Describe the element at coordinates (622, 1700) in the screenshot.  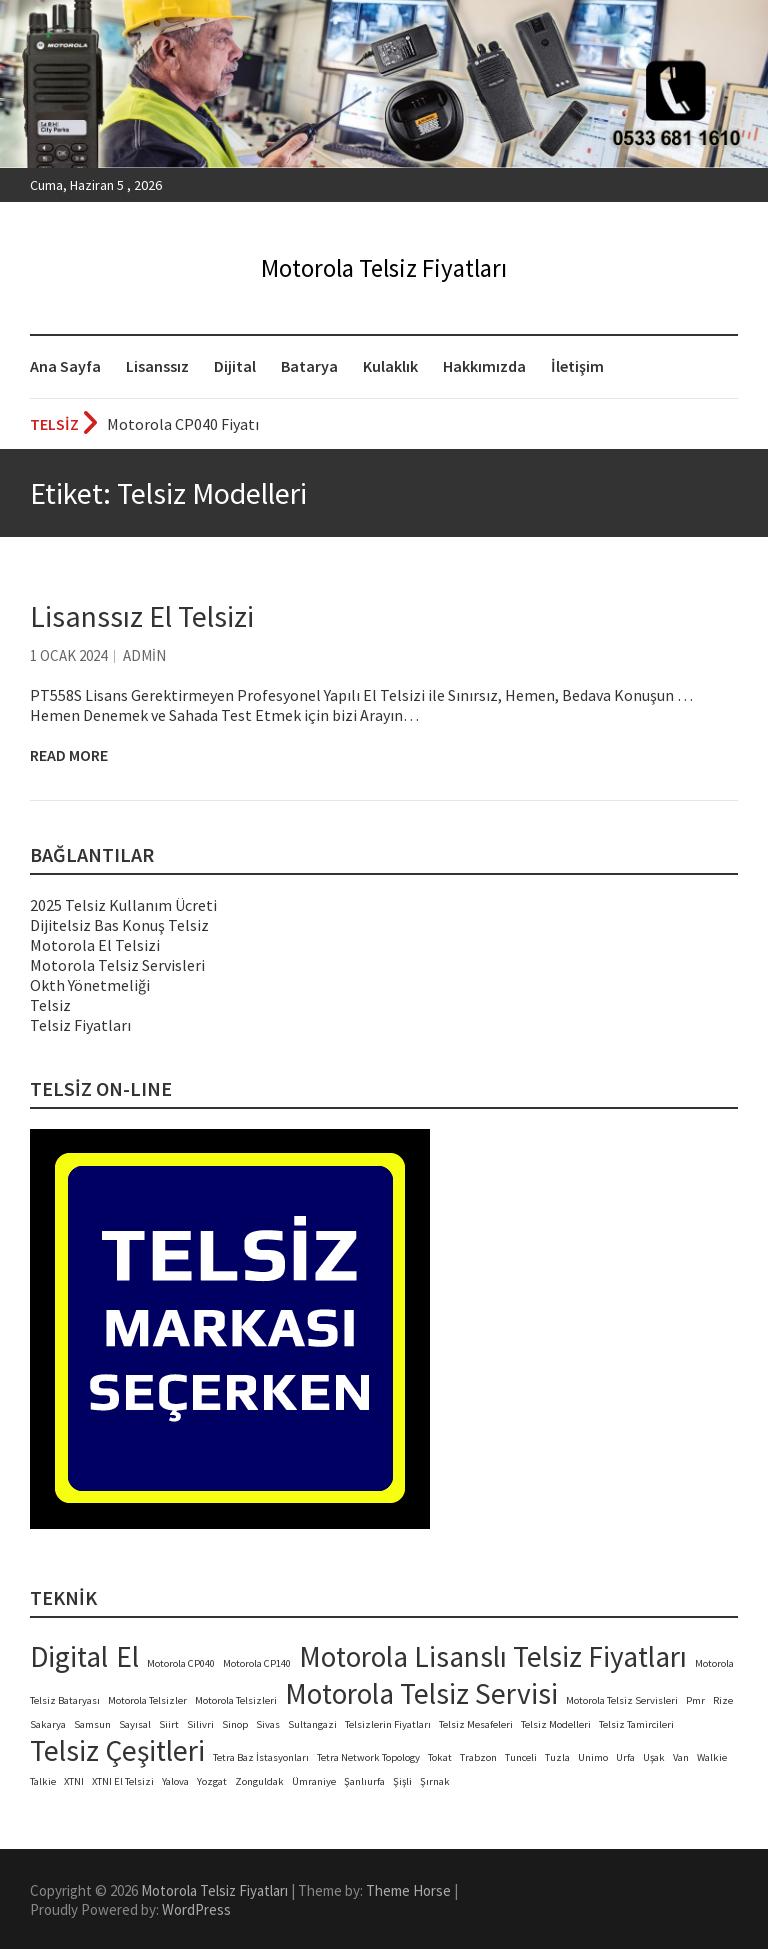
I see `Motorola Telsiz Servisleri [Motorola Telsiz Servisleri (1 öge)]` at that location.